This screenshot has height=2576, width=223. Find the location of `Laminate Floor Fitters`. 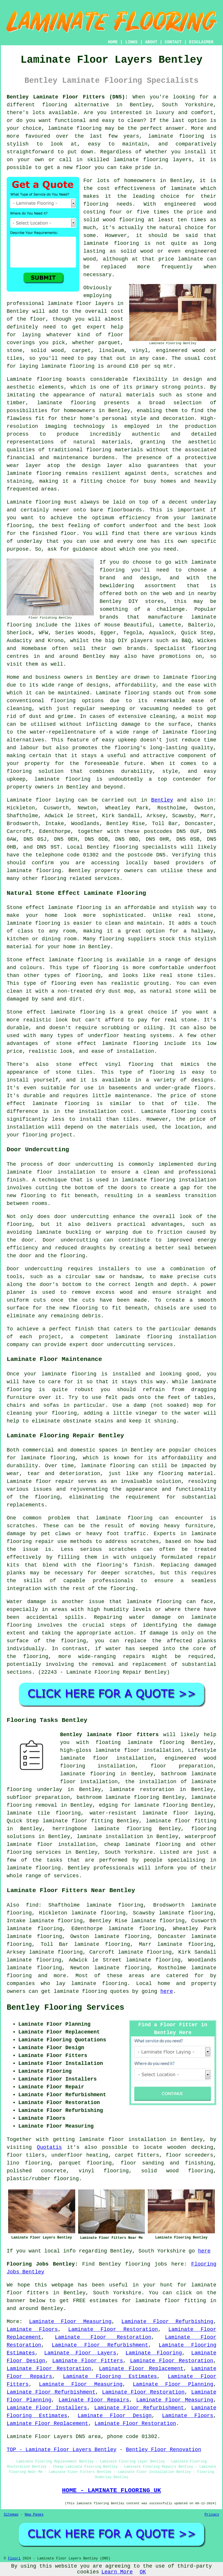

Laminate Floor Fitters is located at coordinates (87, 2361).